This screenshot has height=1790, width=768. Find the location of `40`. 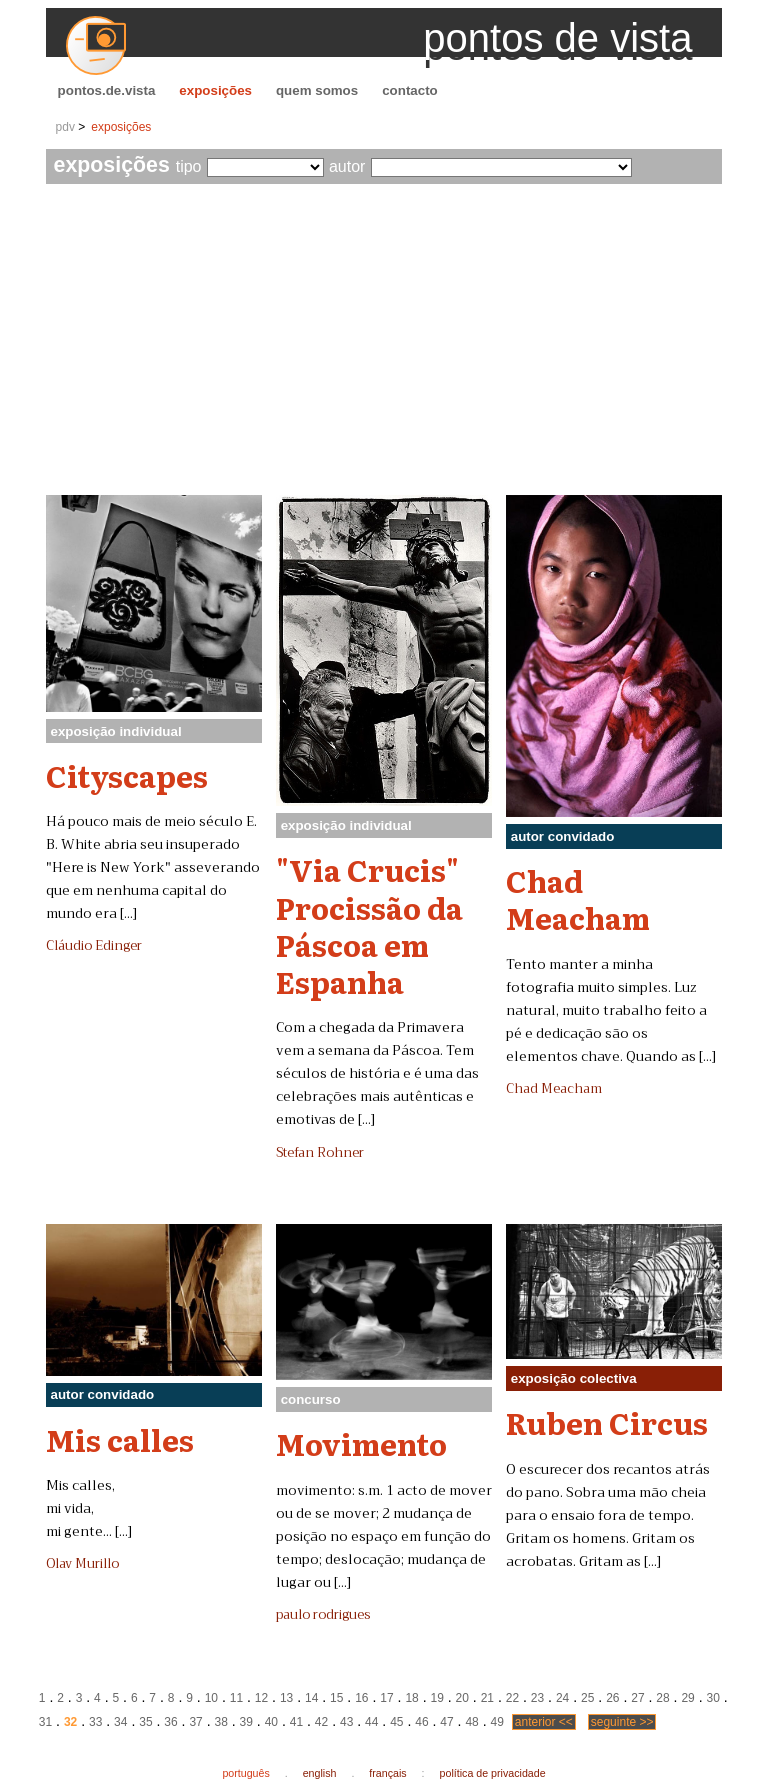

40 is located at coordinates (271, 1722).